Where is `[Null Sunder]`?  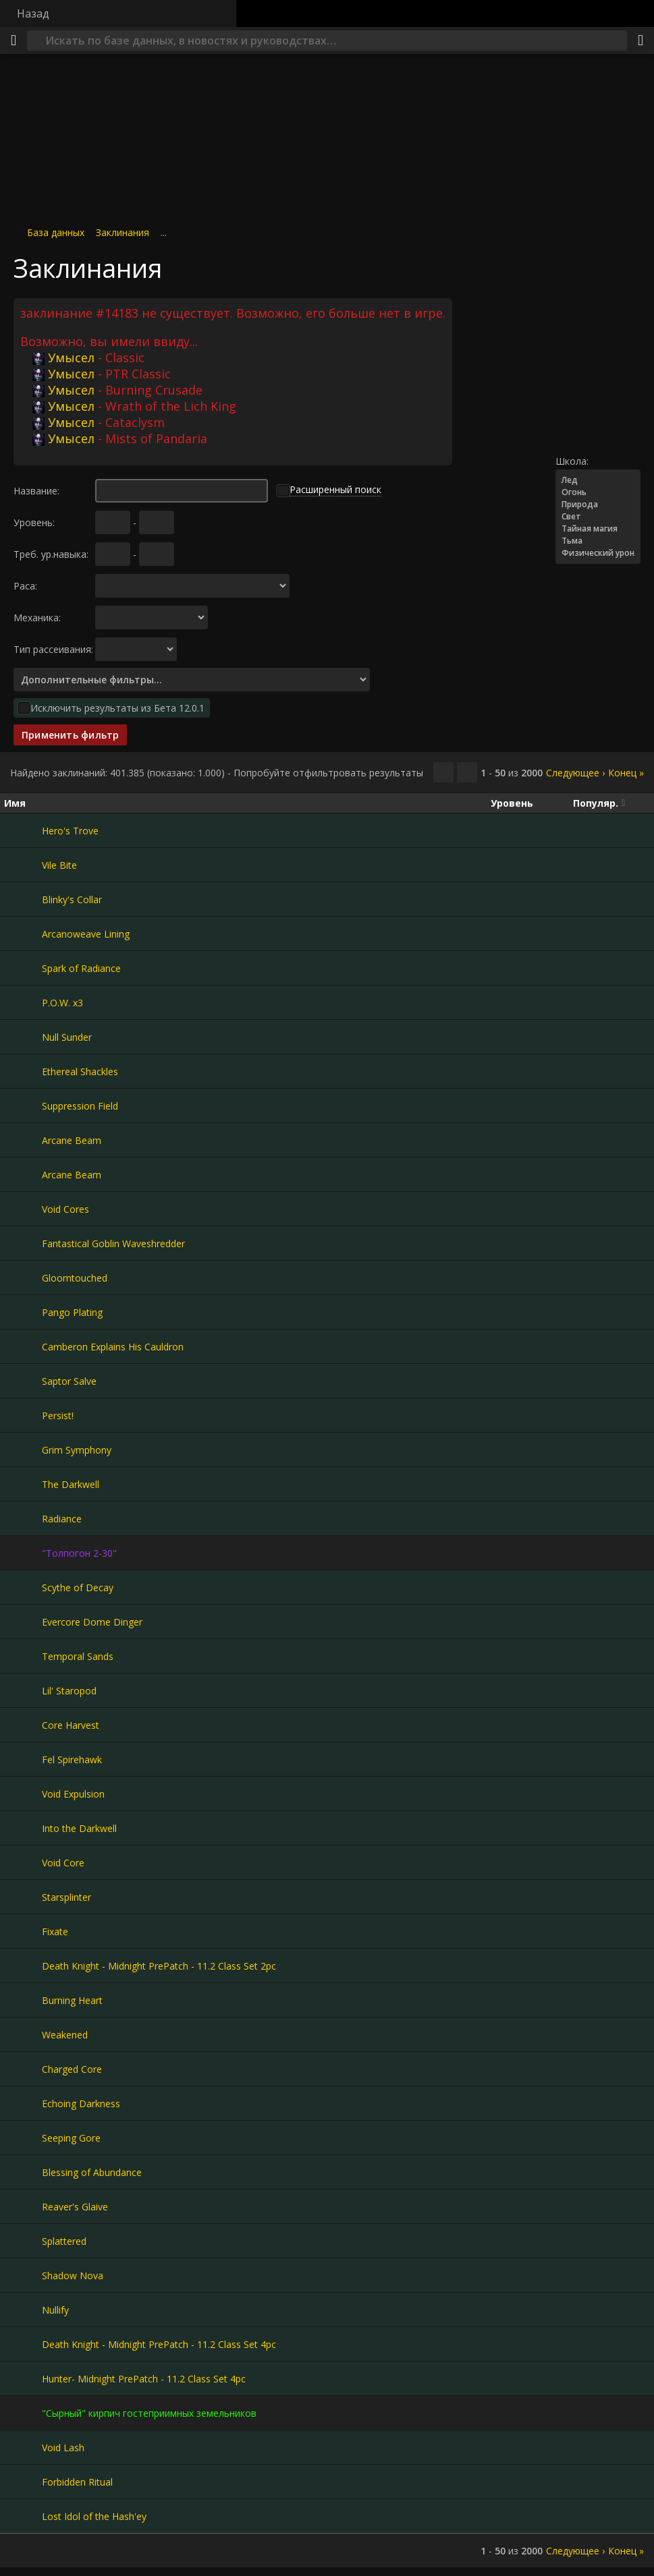 [Null Sunder] is located at coordinates (23, 1037).